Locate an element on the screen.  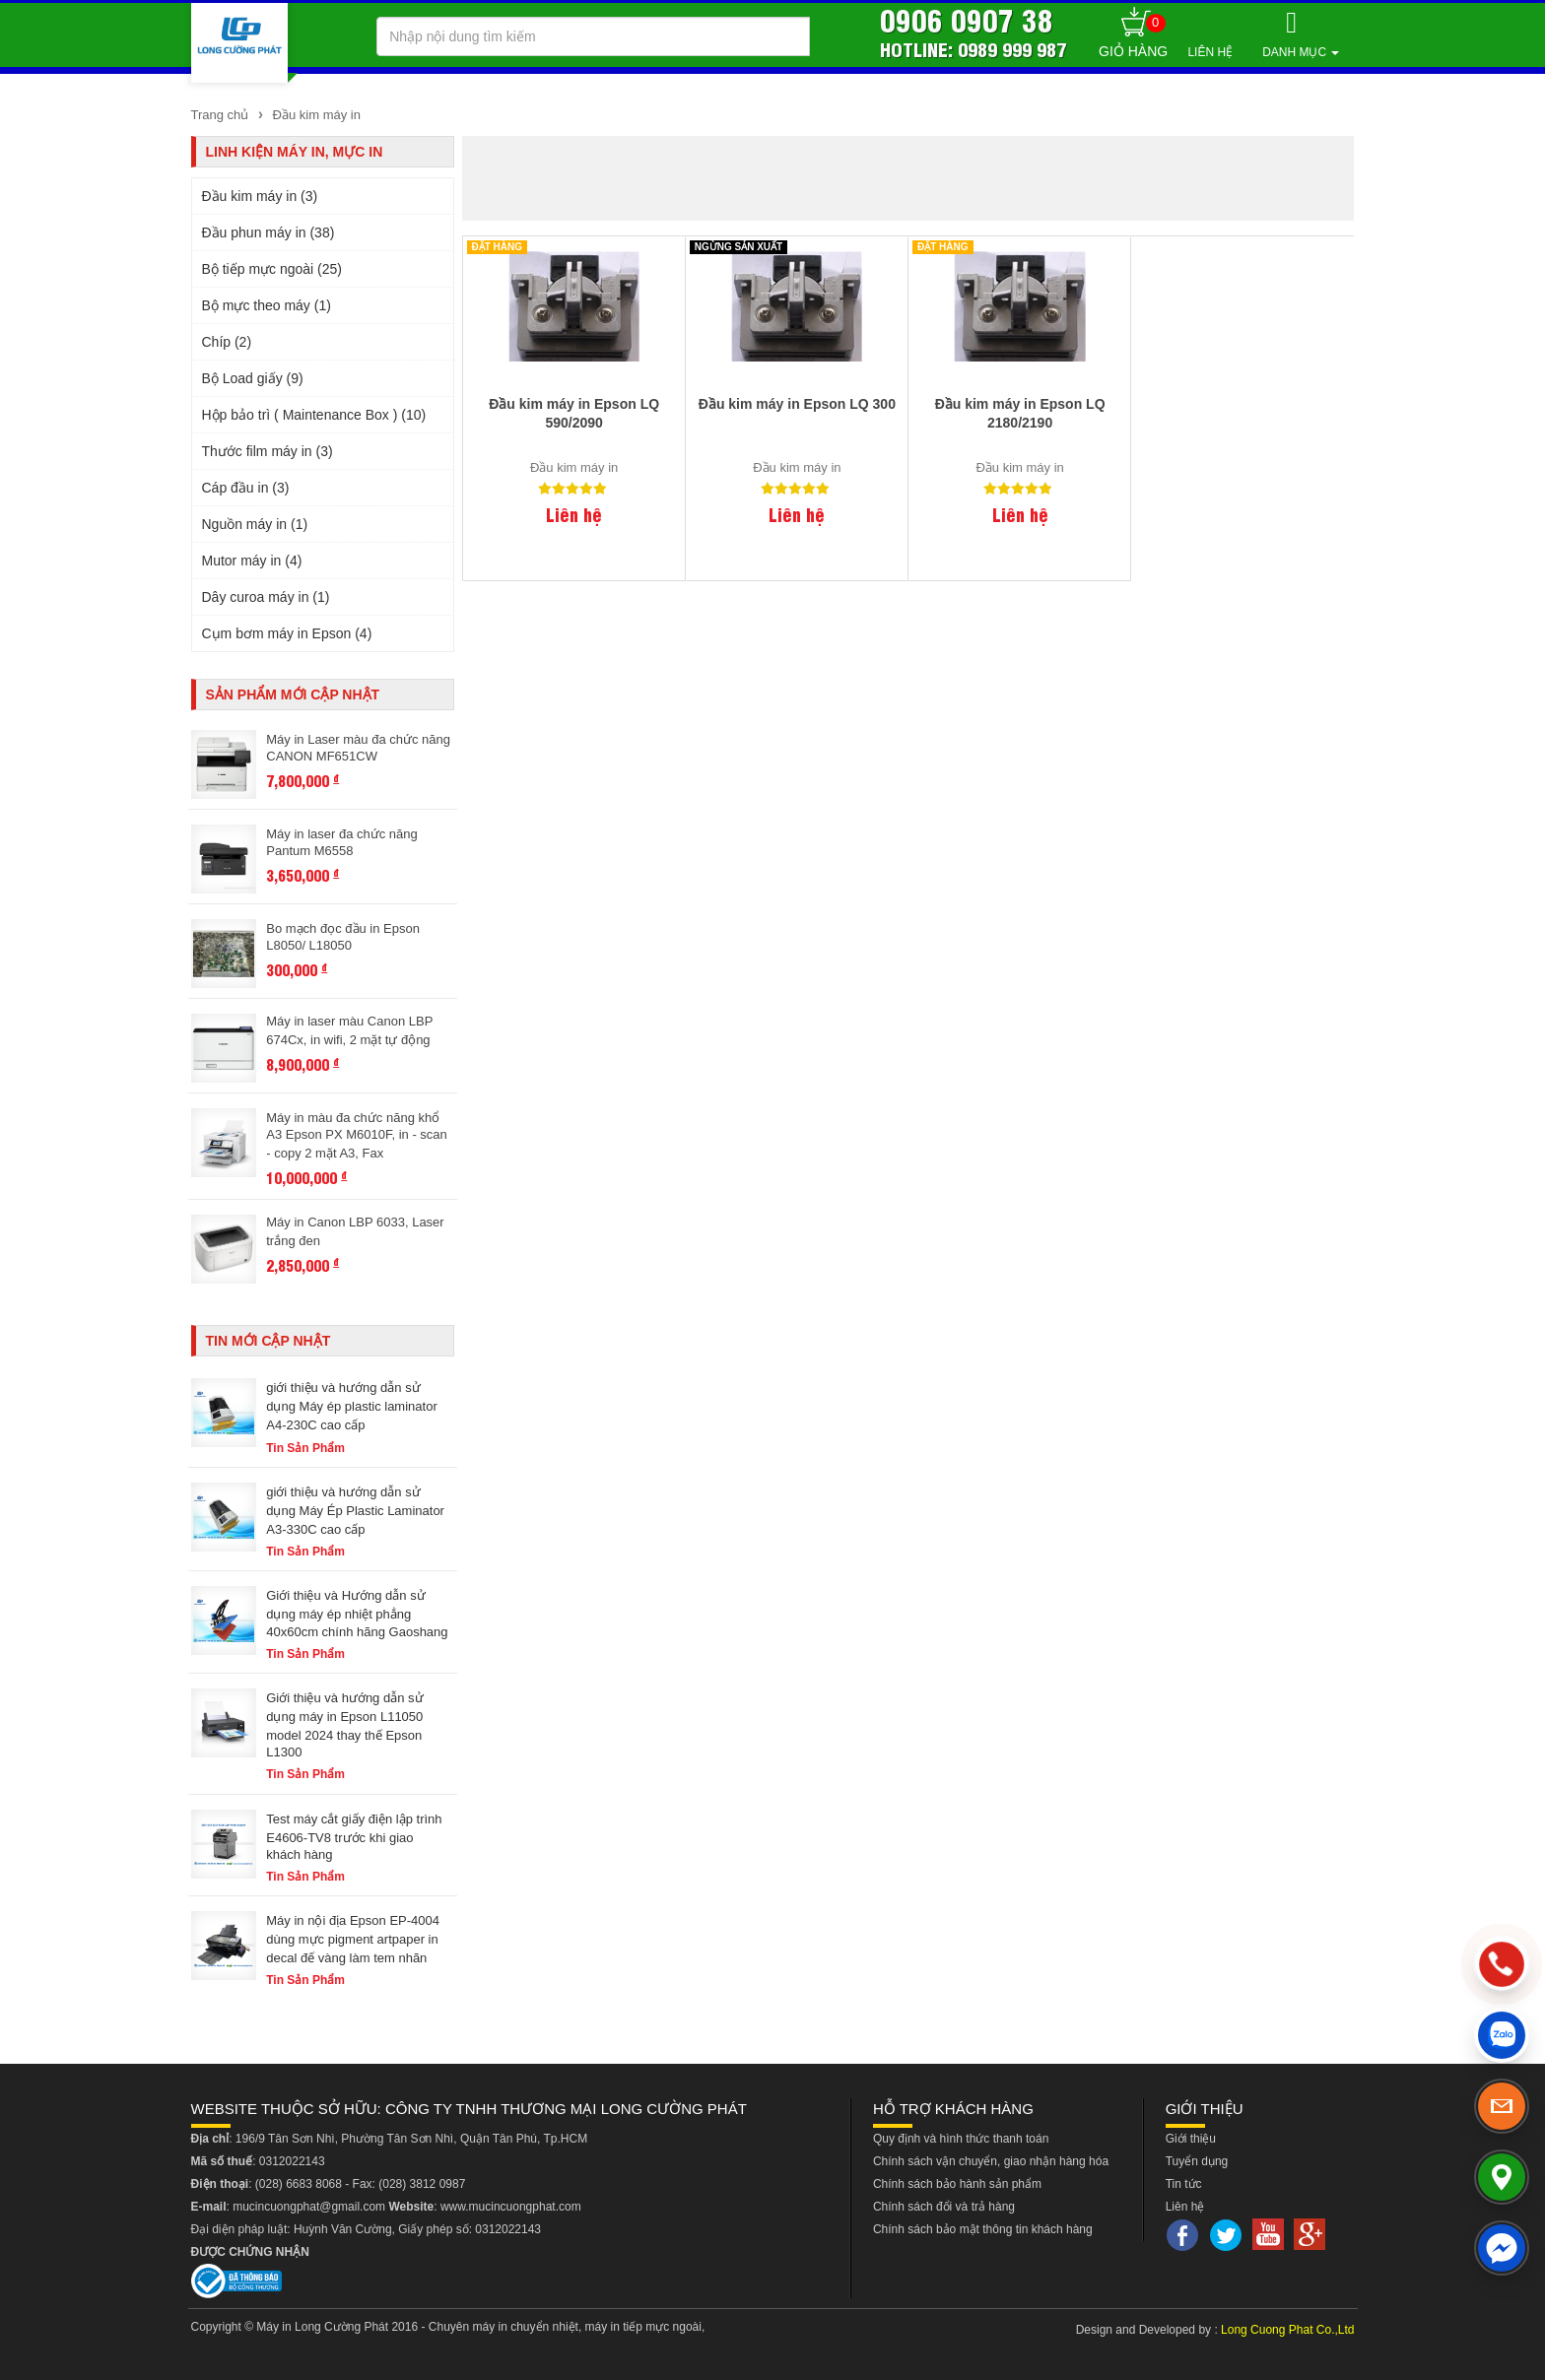
Long Cuong Phat Co.,Ltd is located at coordinates (1287, 2330).